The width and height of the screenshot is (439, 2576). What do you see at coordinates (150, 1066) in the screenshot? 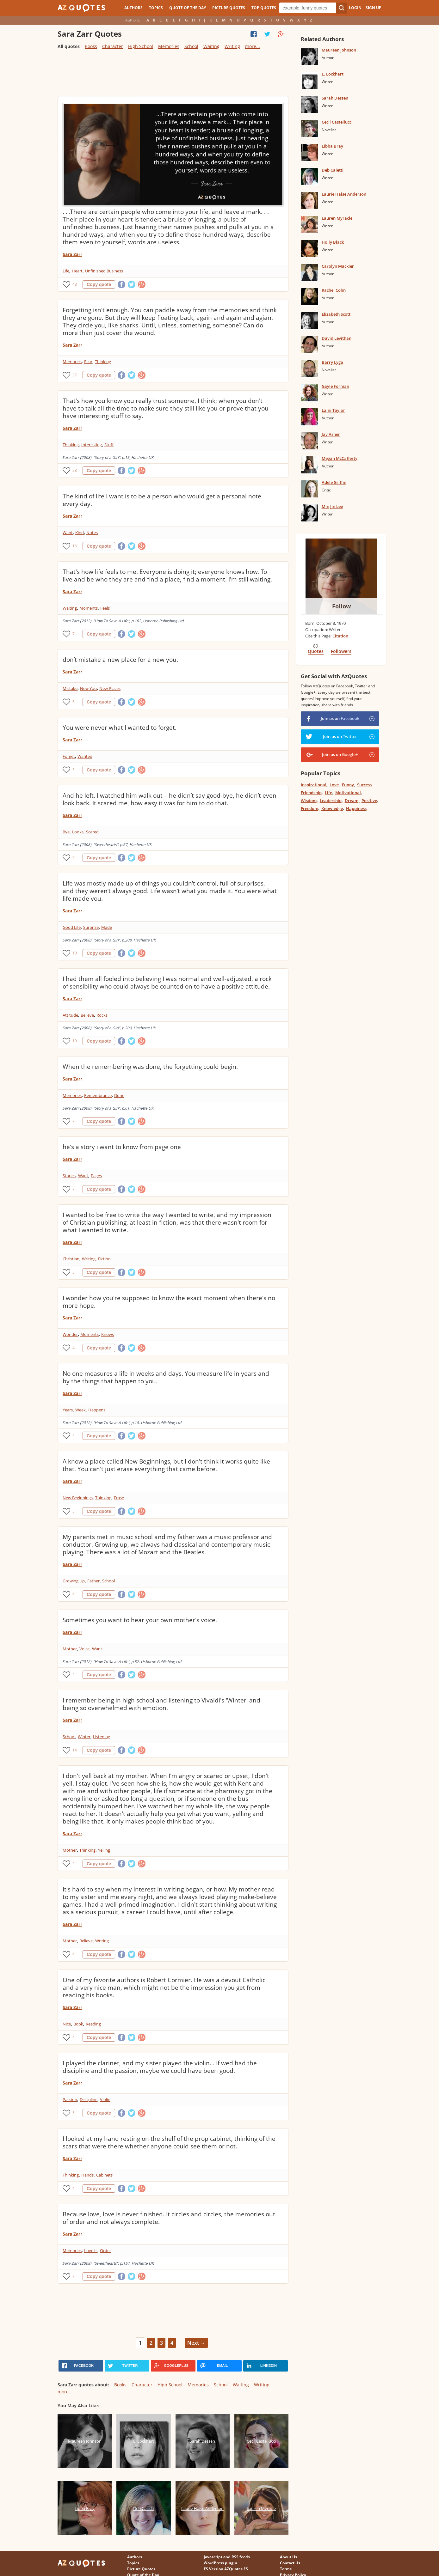
I see `When the remembering was done, the forgetting could begin.` at bounding box center [150, 1066].